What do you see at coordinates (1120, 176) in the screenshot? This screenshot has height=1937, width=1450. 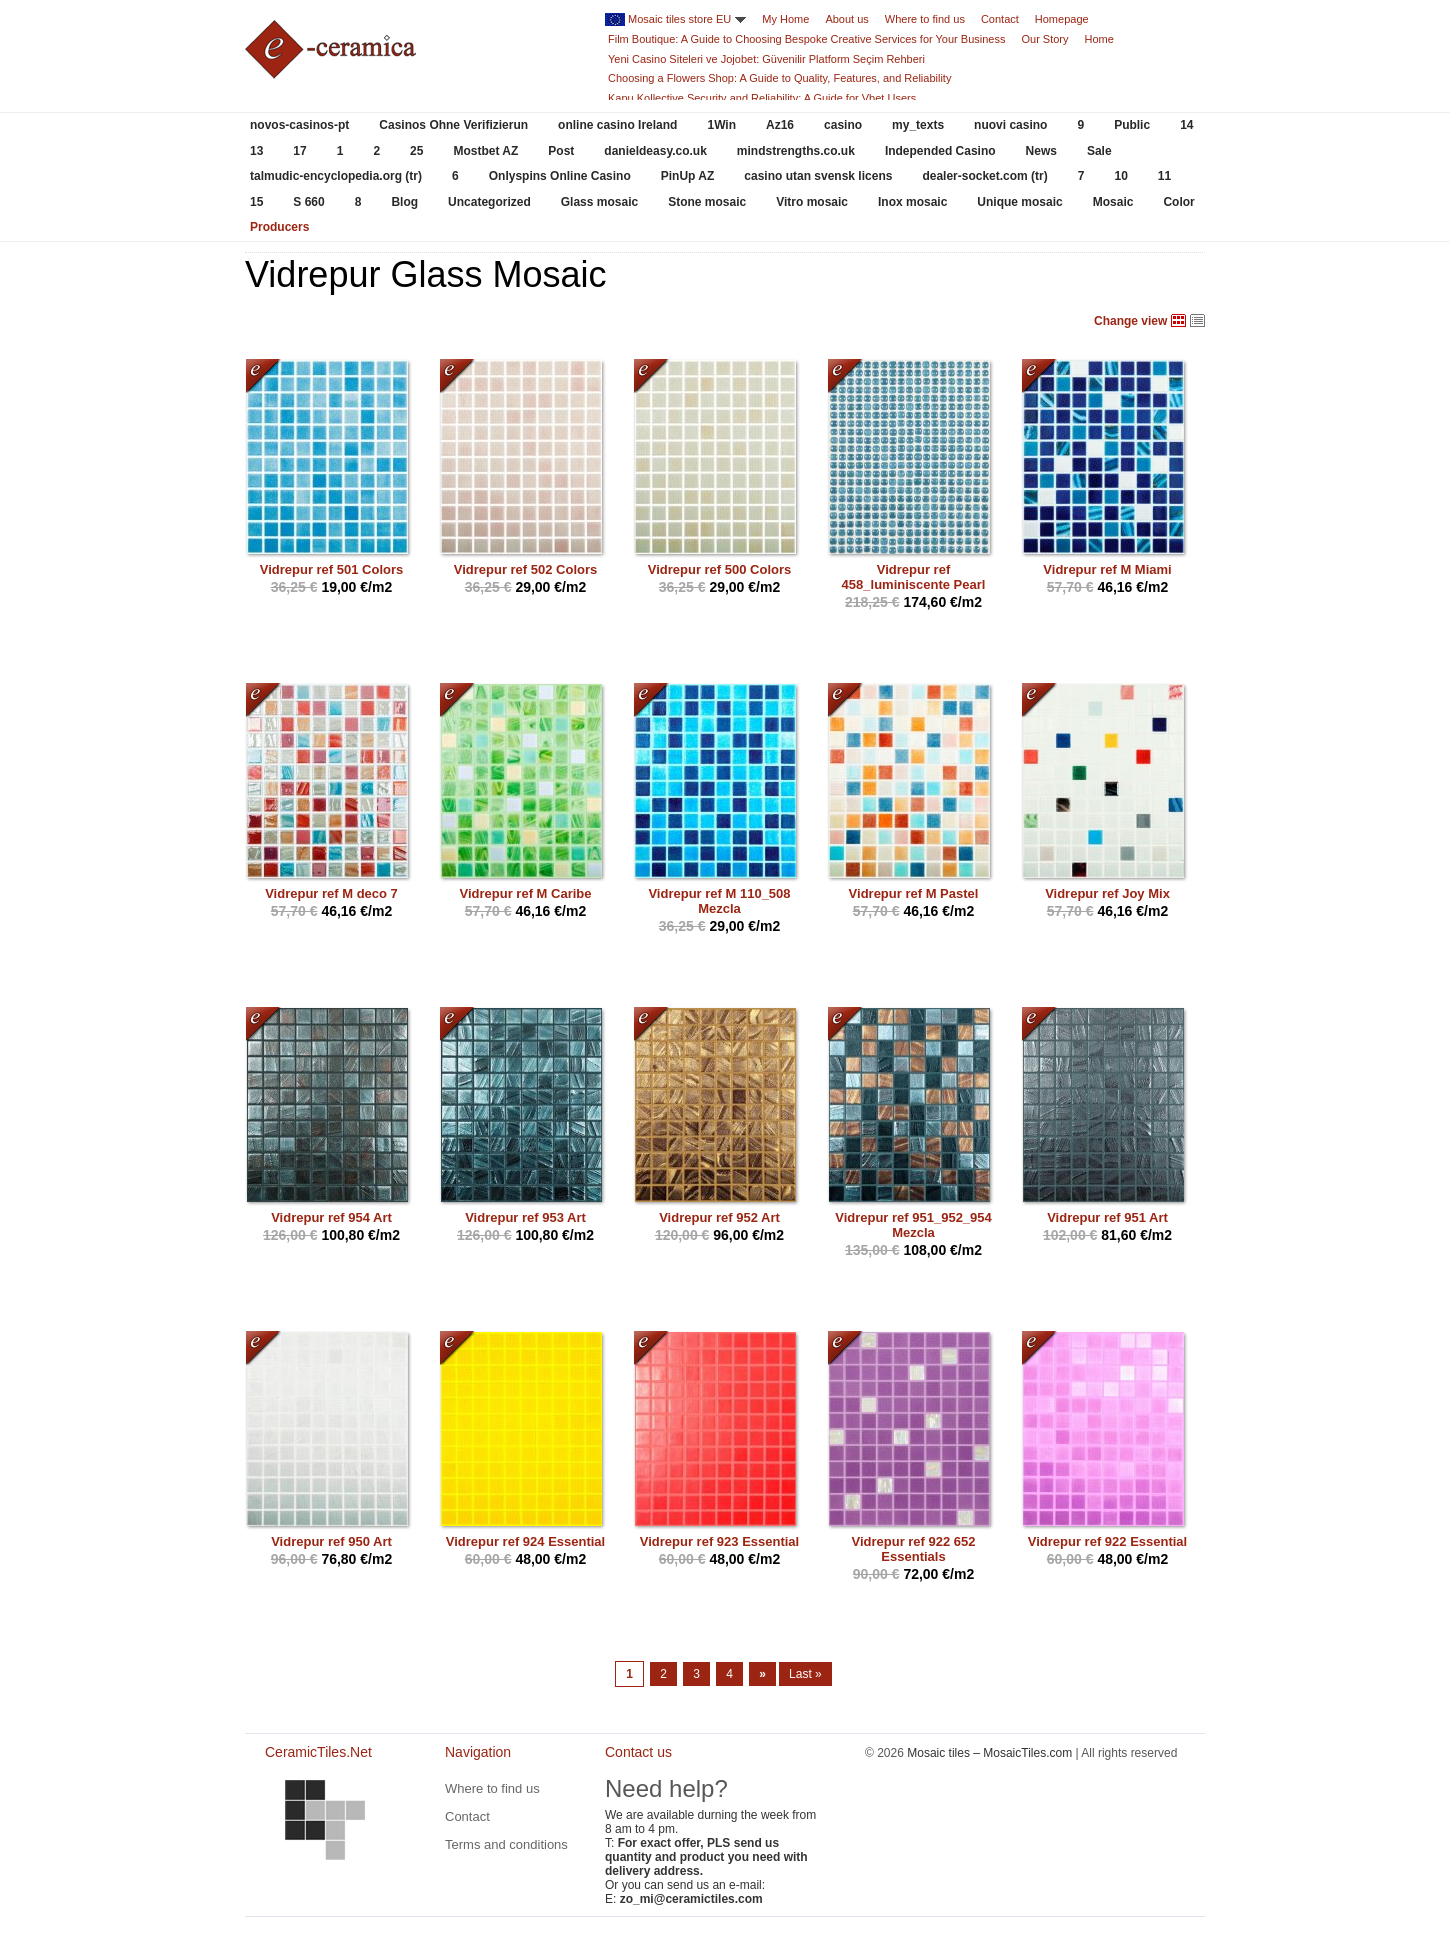 I see `10` at bounding box center [1120, 176].